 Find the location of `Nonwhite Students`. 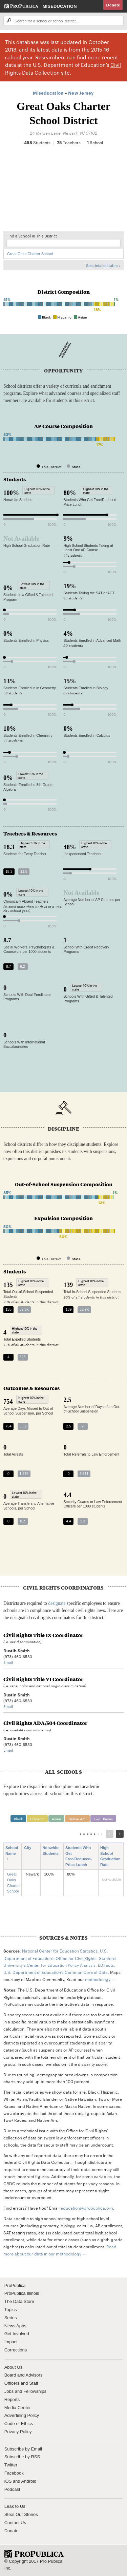

Nonwhite Students is located at coordinates (50, 1854).